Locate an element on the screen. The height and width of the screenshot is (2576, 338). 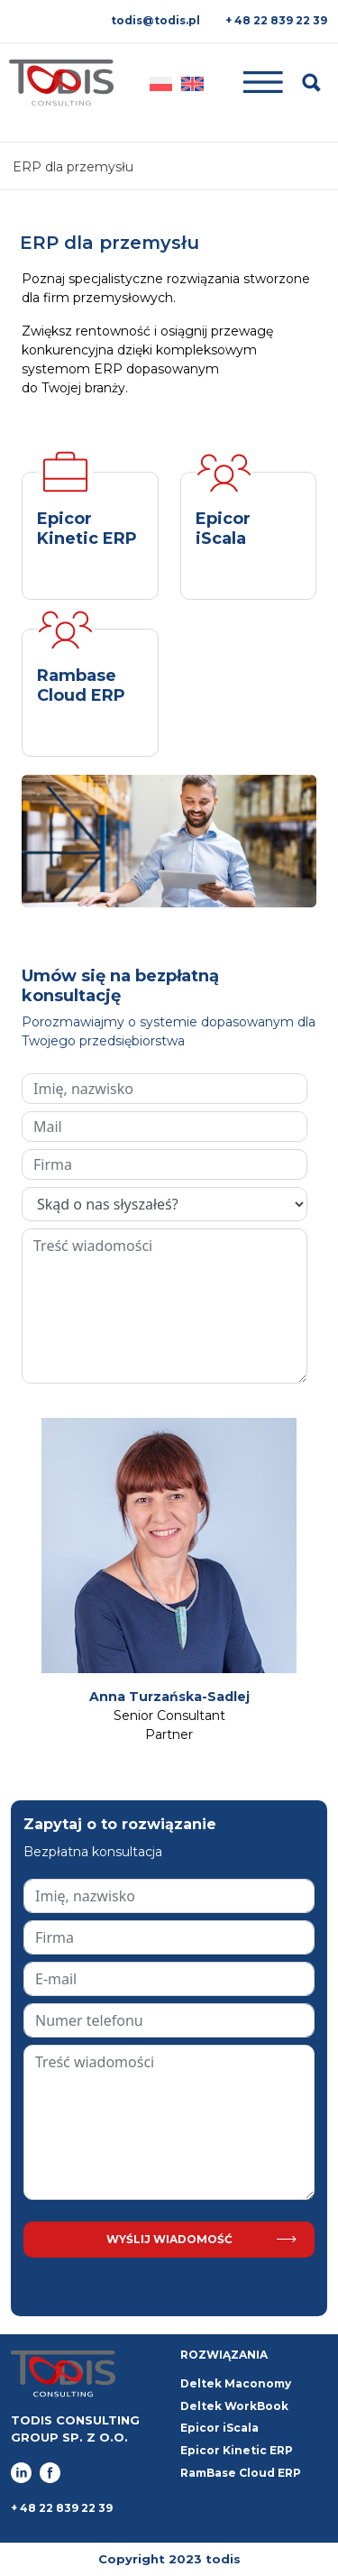
[Toggle navigation] is located at coordinates (254, 82).